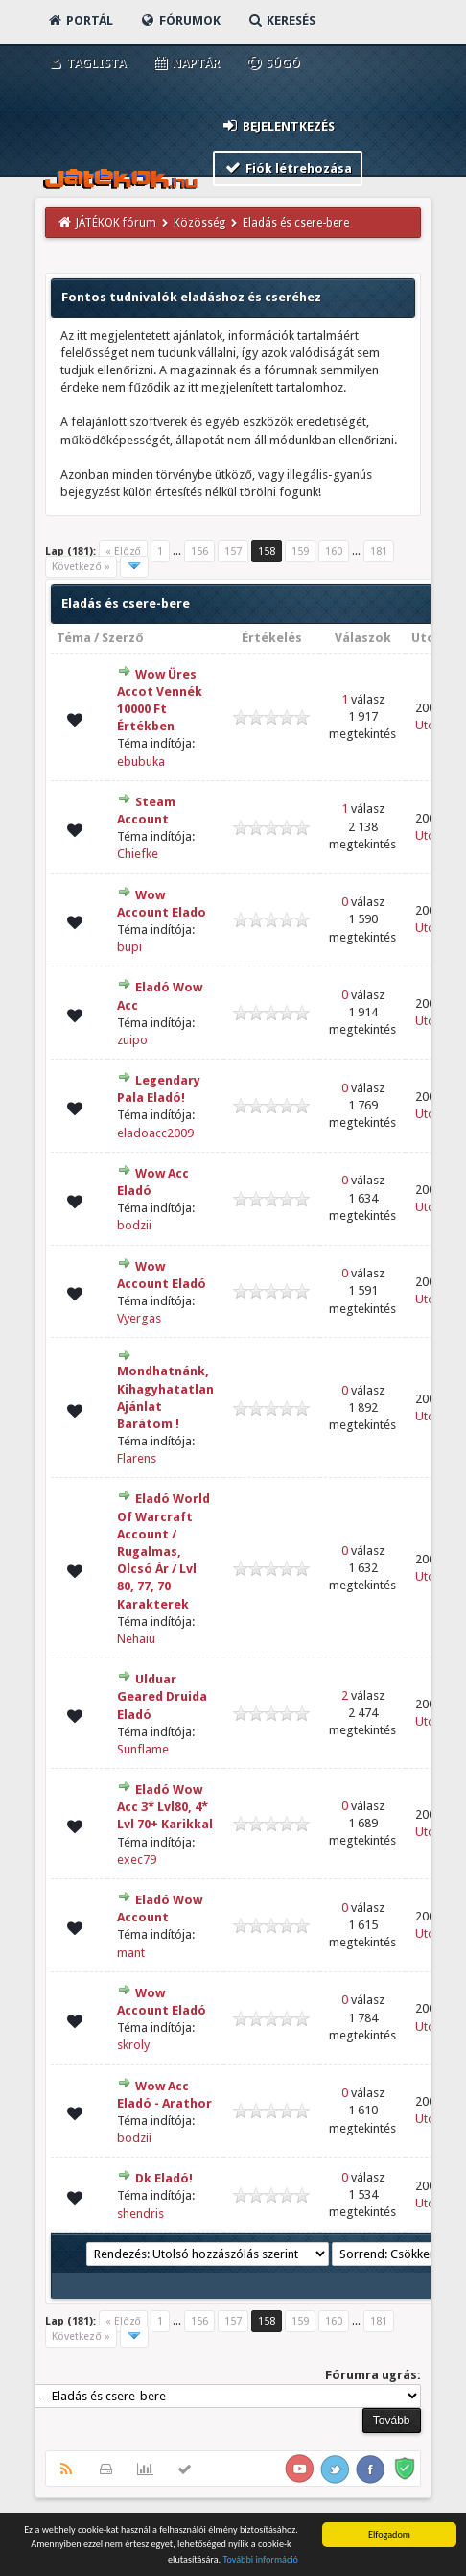 The image size is (466, 2576). What do you see at coordinates (141, 761) in the screenshot?
I see `ebubuka` at bounding box center [141, 761].